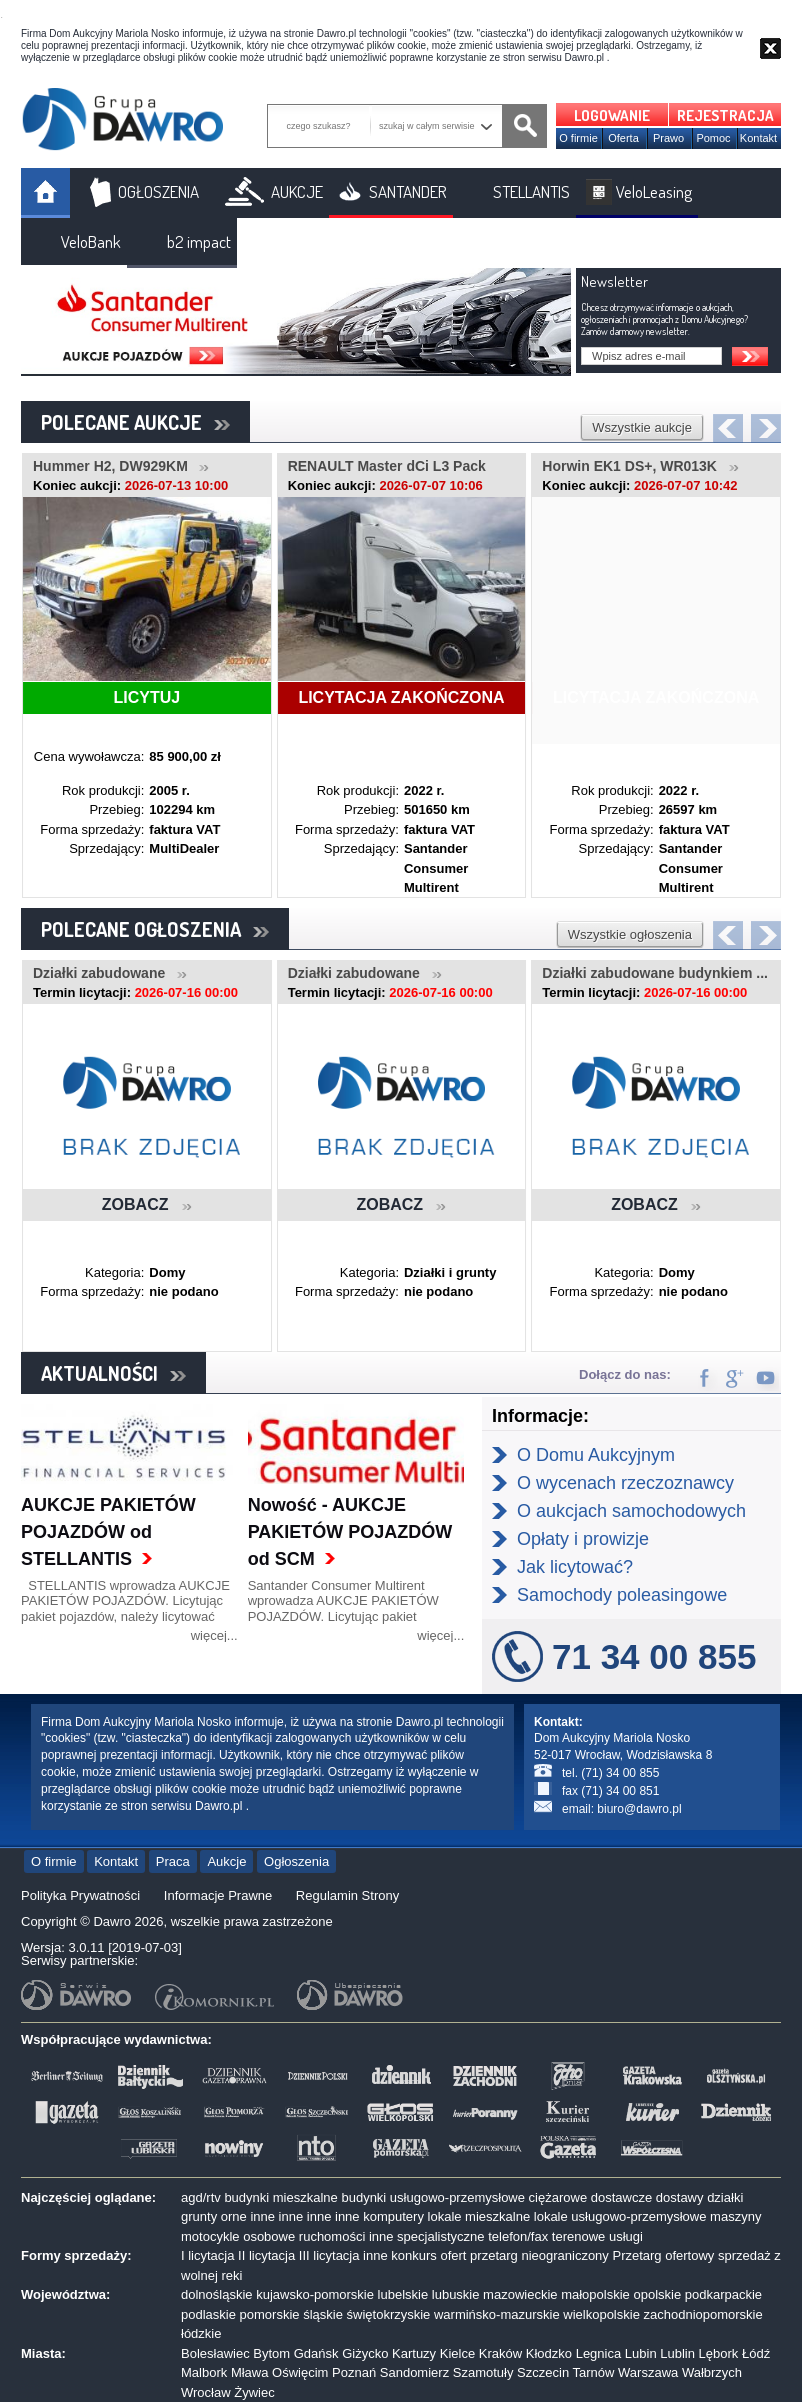  What do you see at coordinates (226, 1861) in the screenshot?
I see `Aukcje` at bounding box center [226, 1861].